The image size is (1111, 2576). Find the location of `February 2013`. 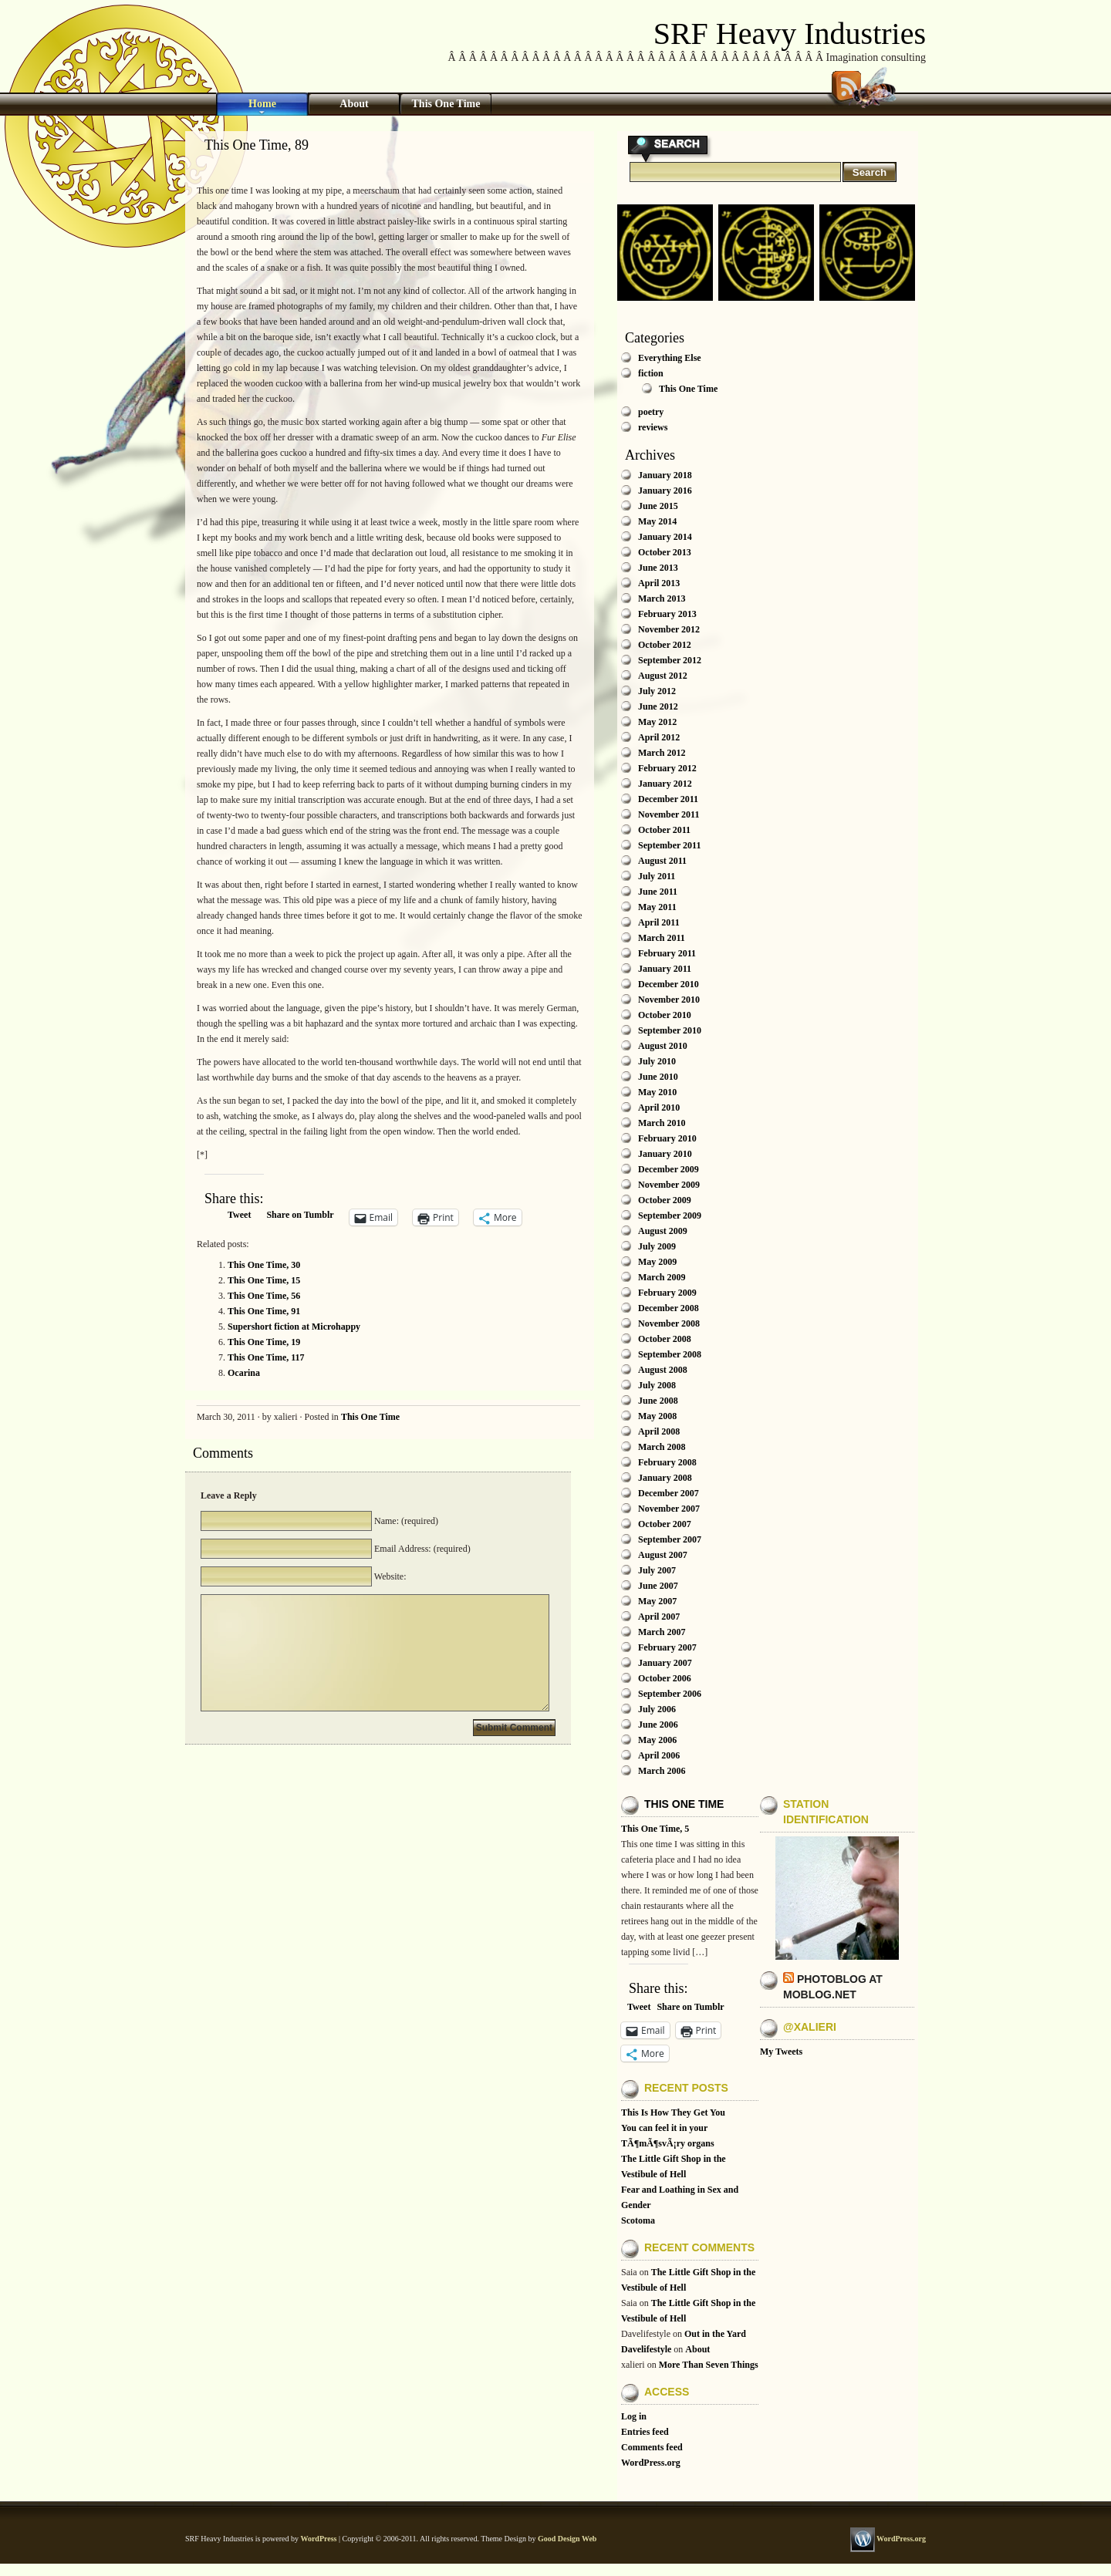

February 2013 is located at coordinates (667, 614).